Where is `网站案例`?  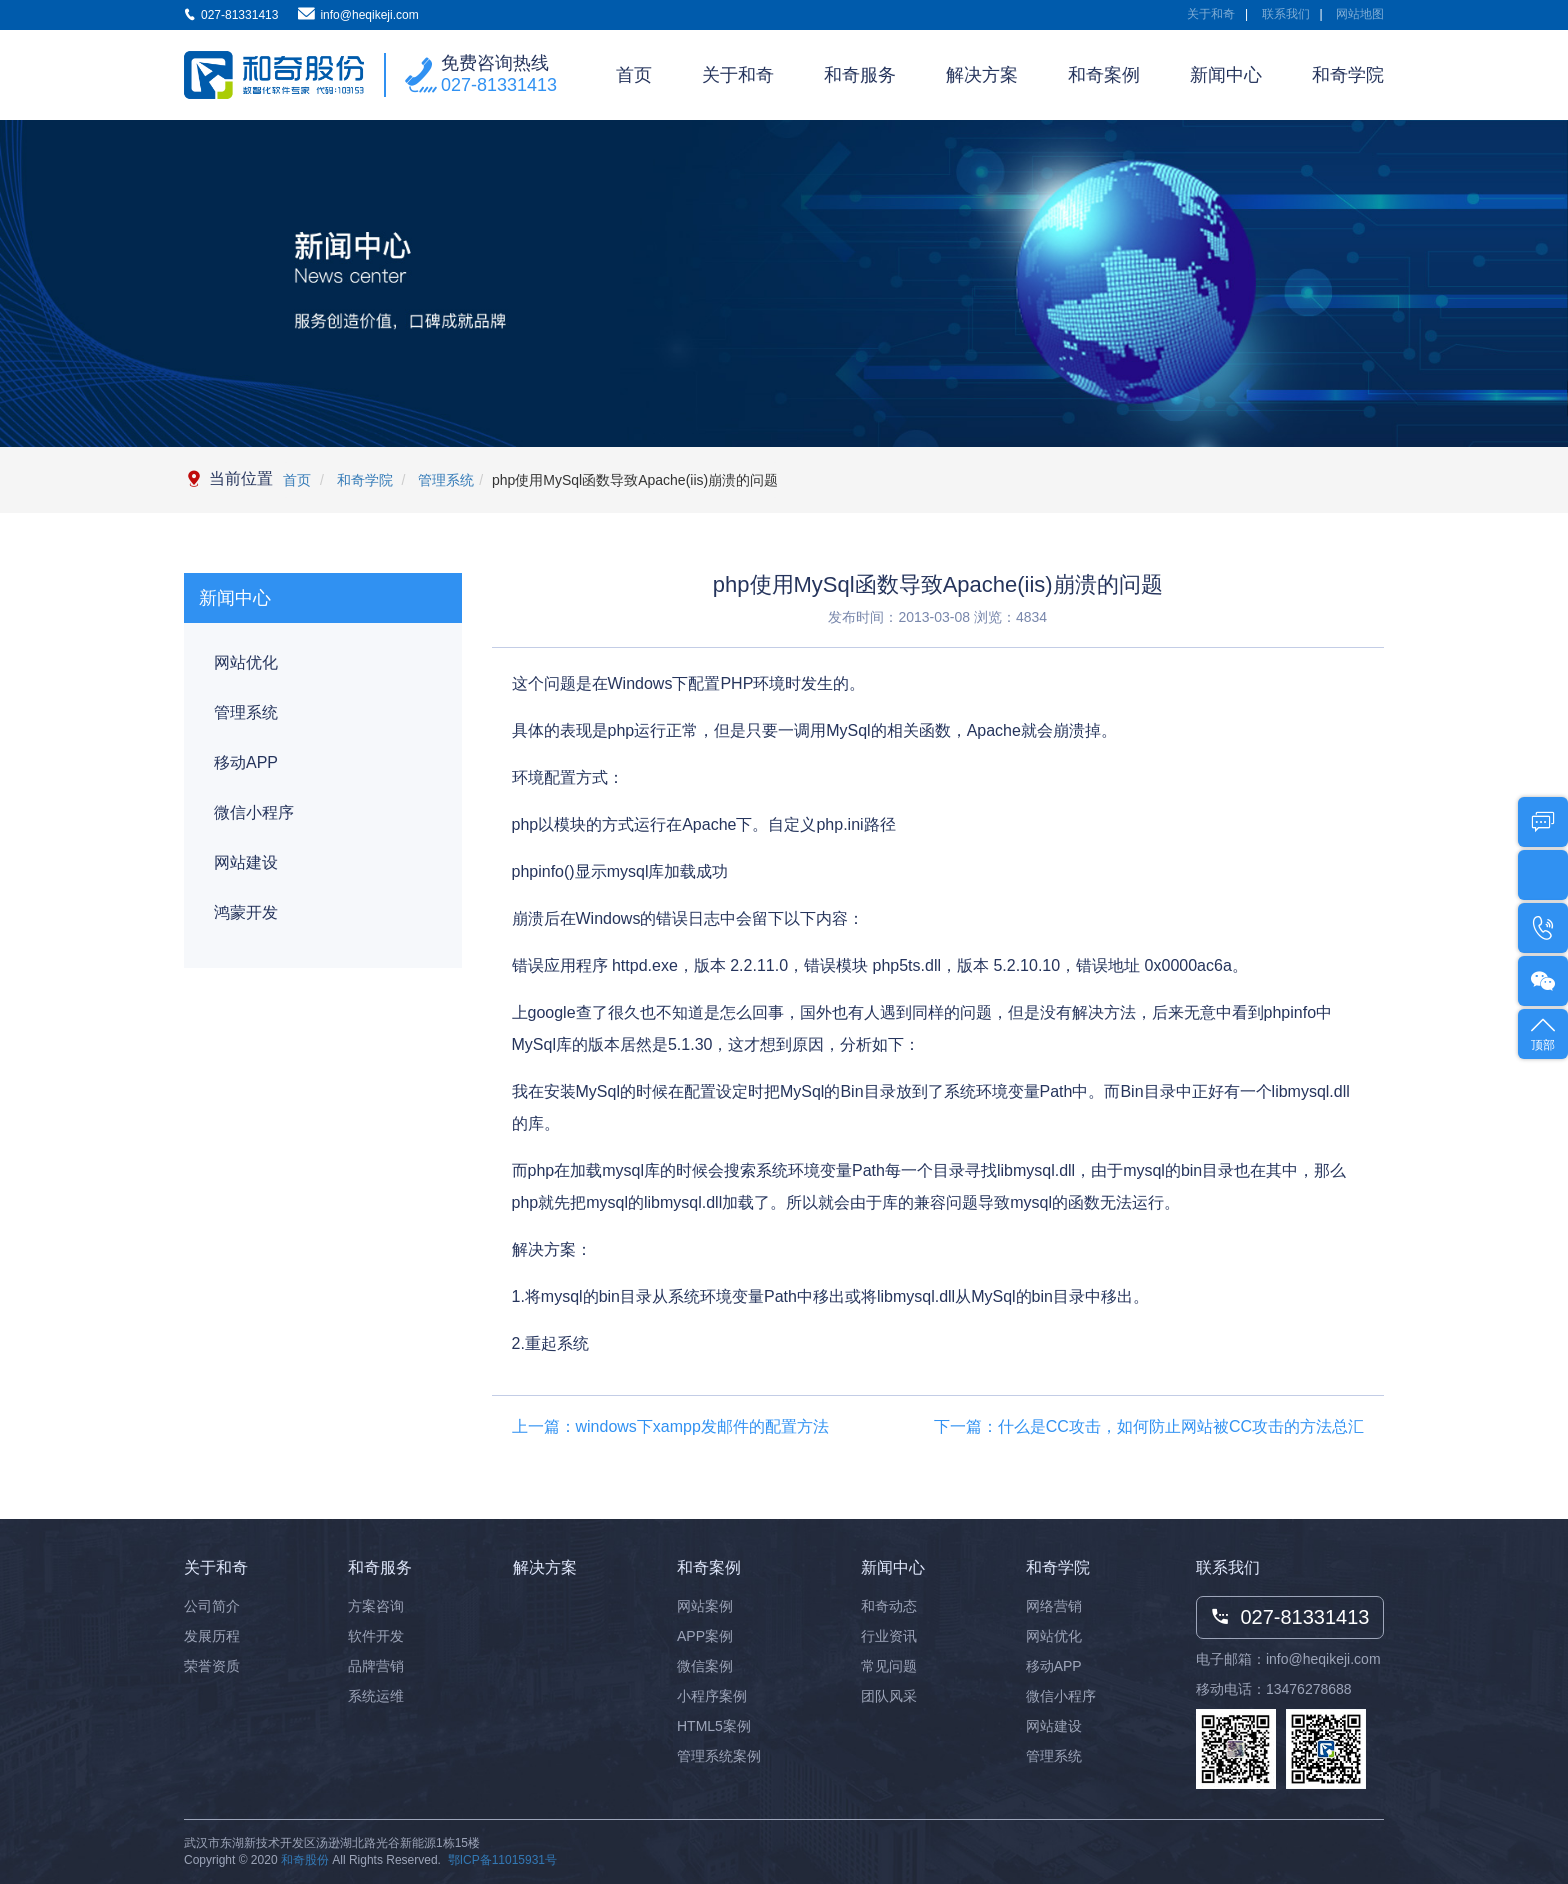 网站案例 is located at coordinates (705, 1606).